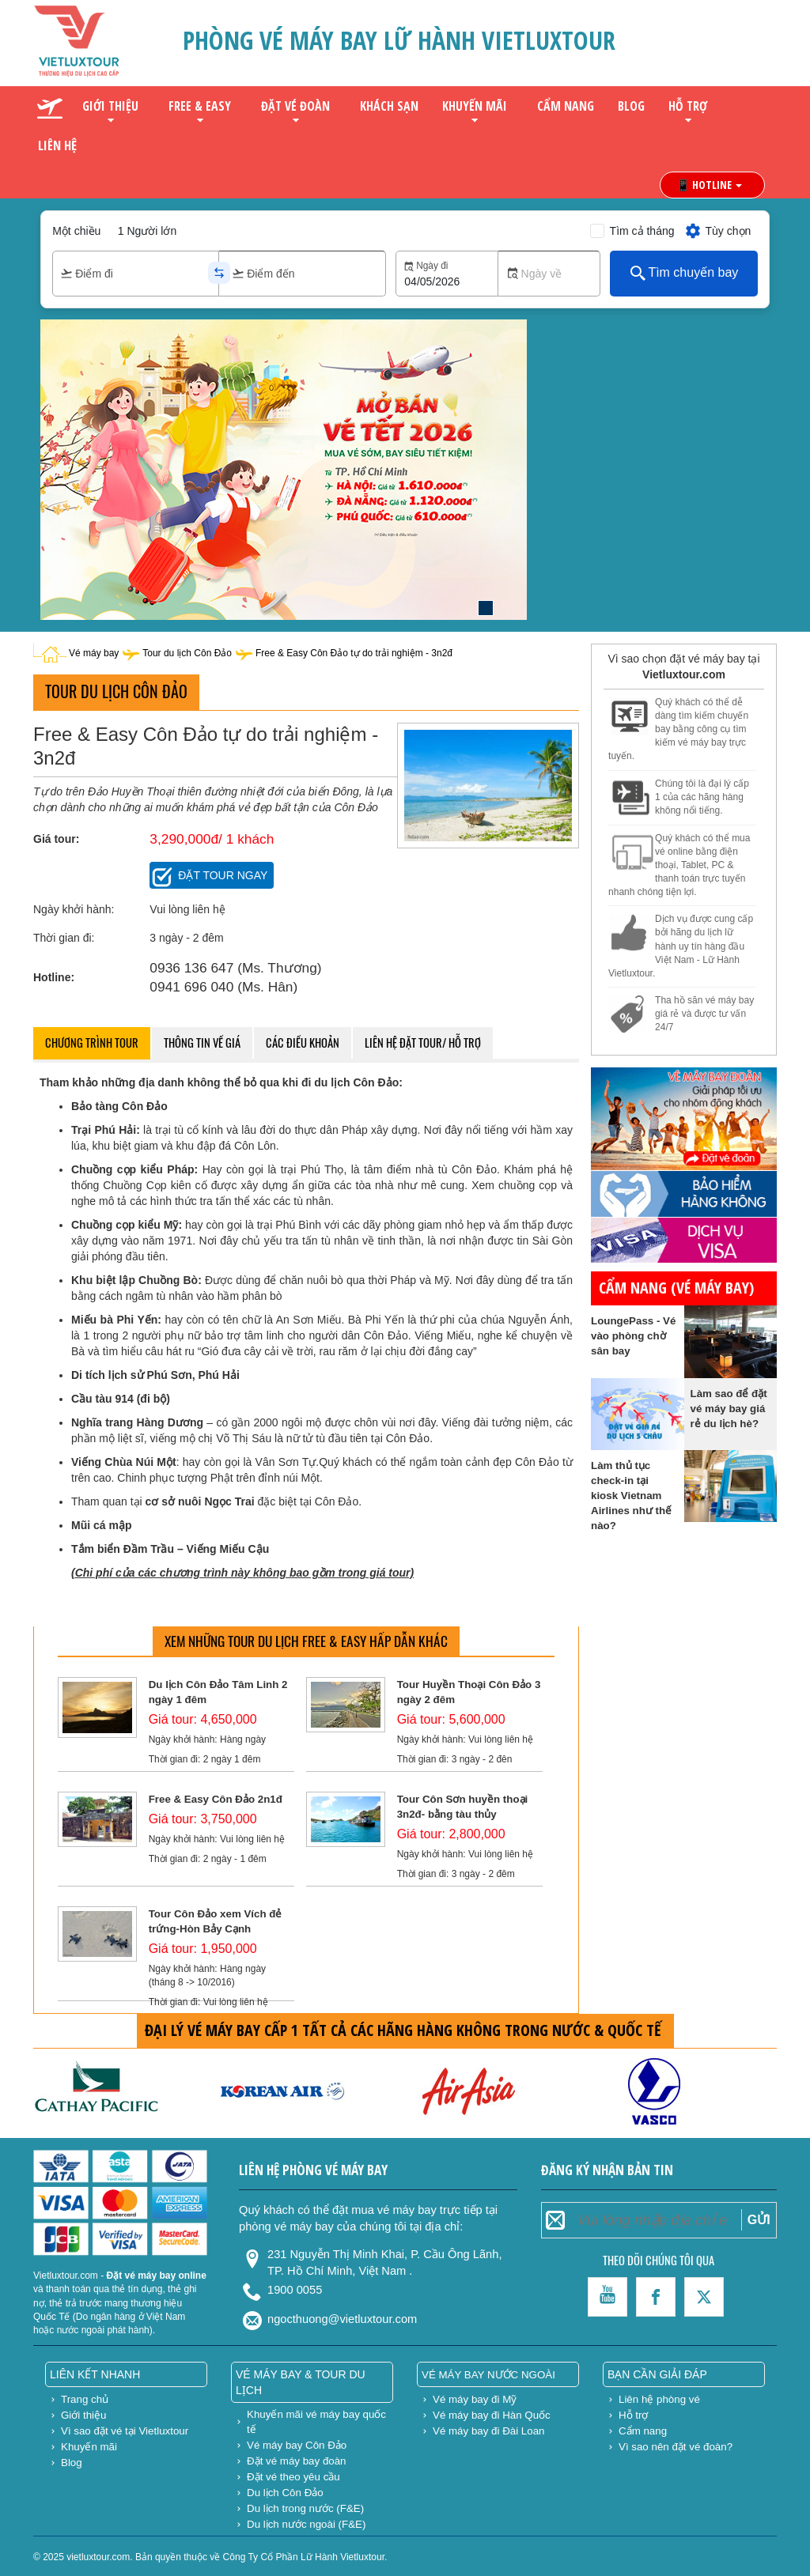 The width and height of the screenshot is (810, 2576). What do you see at coordinates (285, 2493) in the screenshot?
I see `Du lịch Côn Đảo` at bounding box center [285, 2493].